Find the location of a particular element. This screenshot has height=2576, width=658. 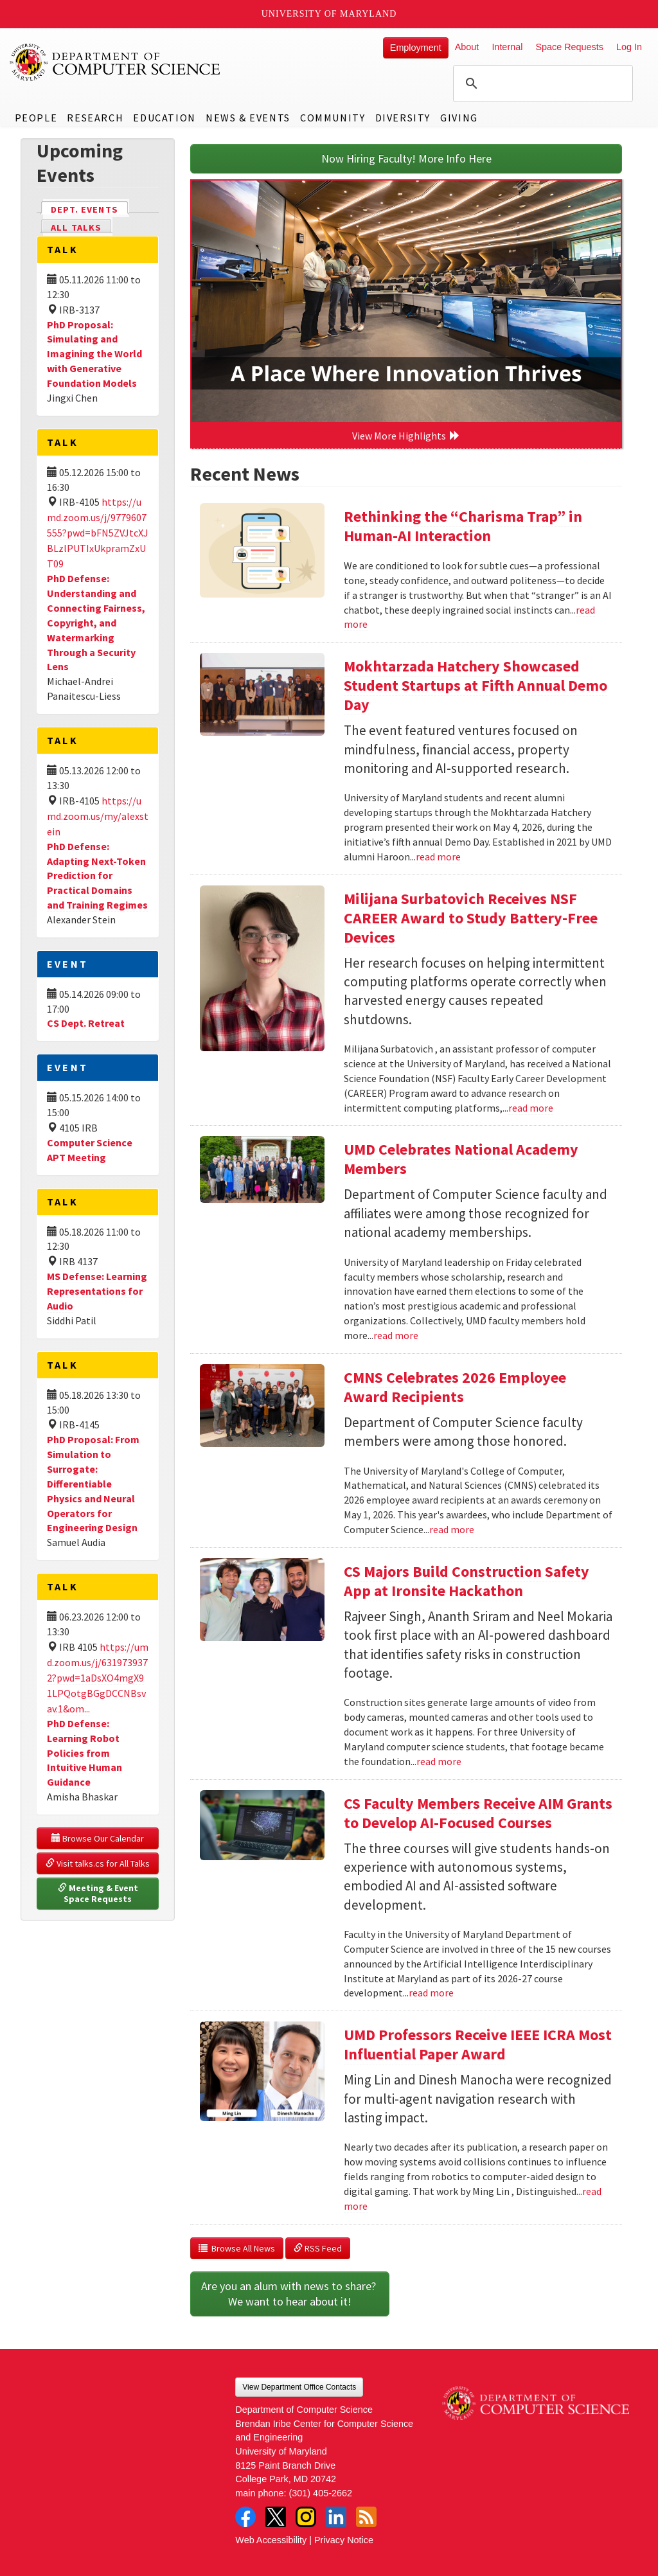

Log In is located at coordinates (629, 47).